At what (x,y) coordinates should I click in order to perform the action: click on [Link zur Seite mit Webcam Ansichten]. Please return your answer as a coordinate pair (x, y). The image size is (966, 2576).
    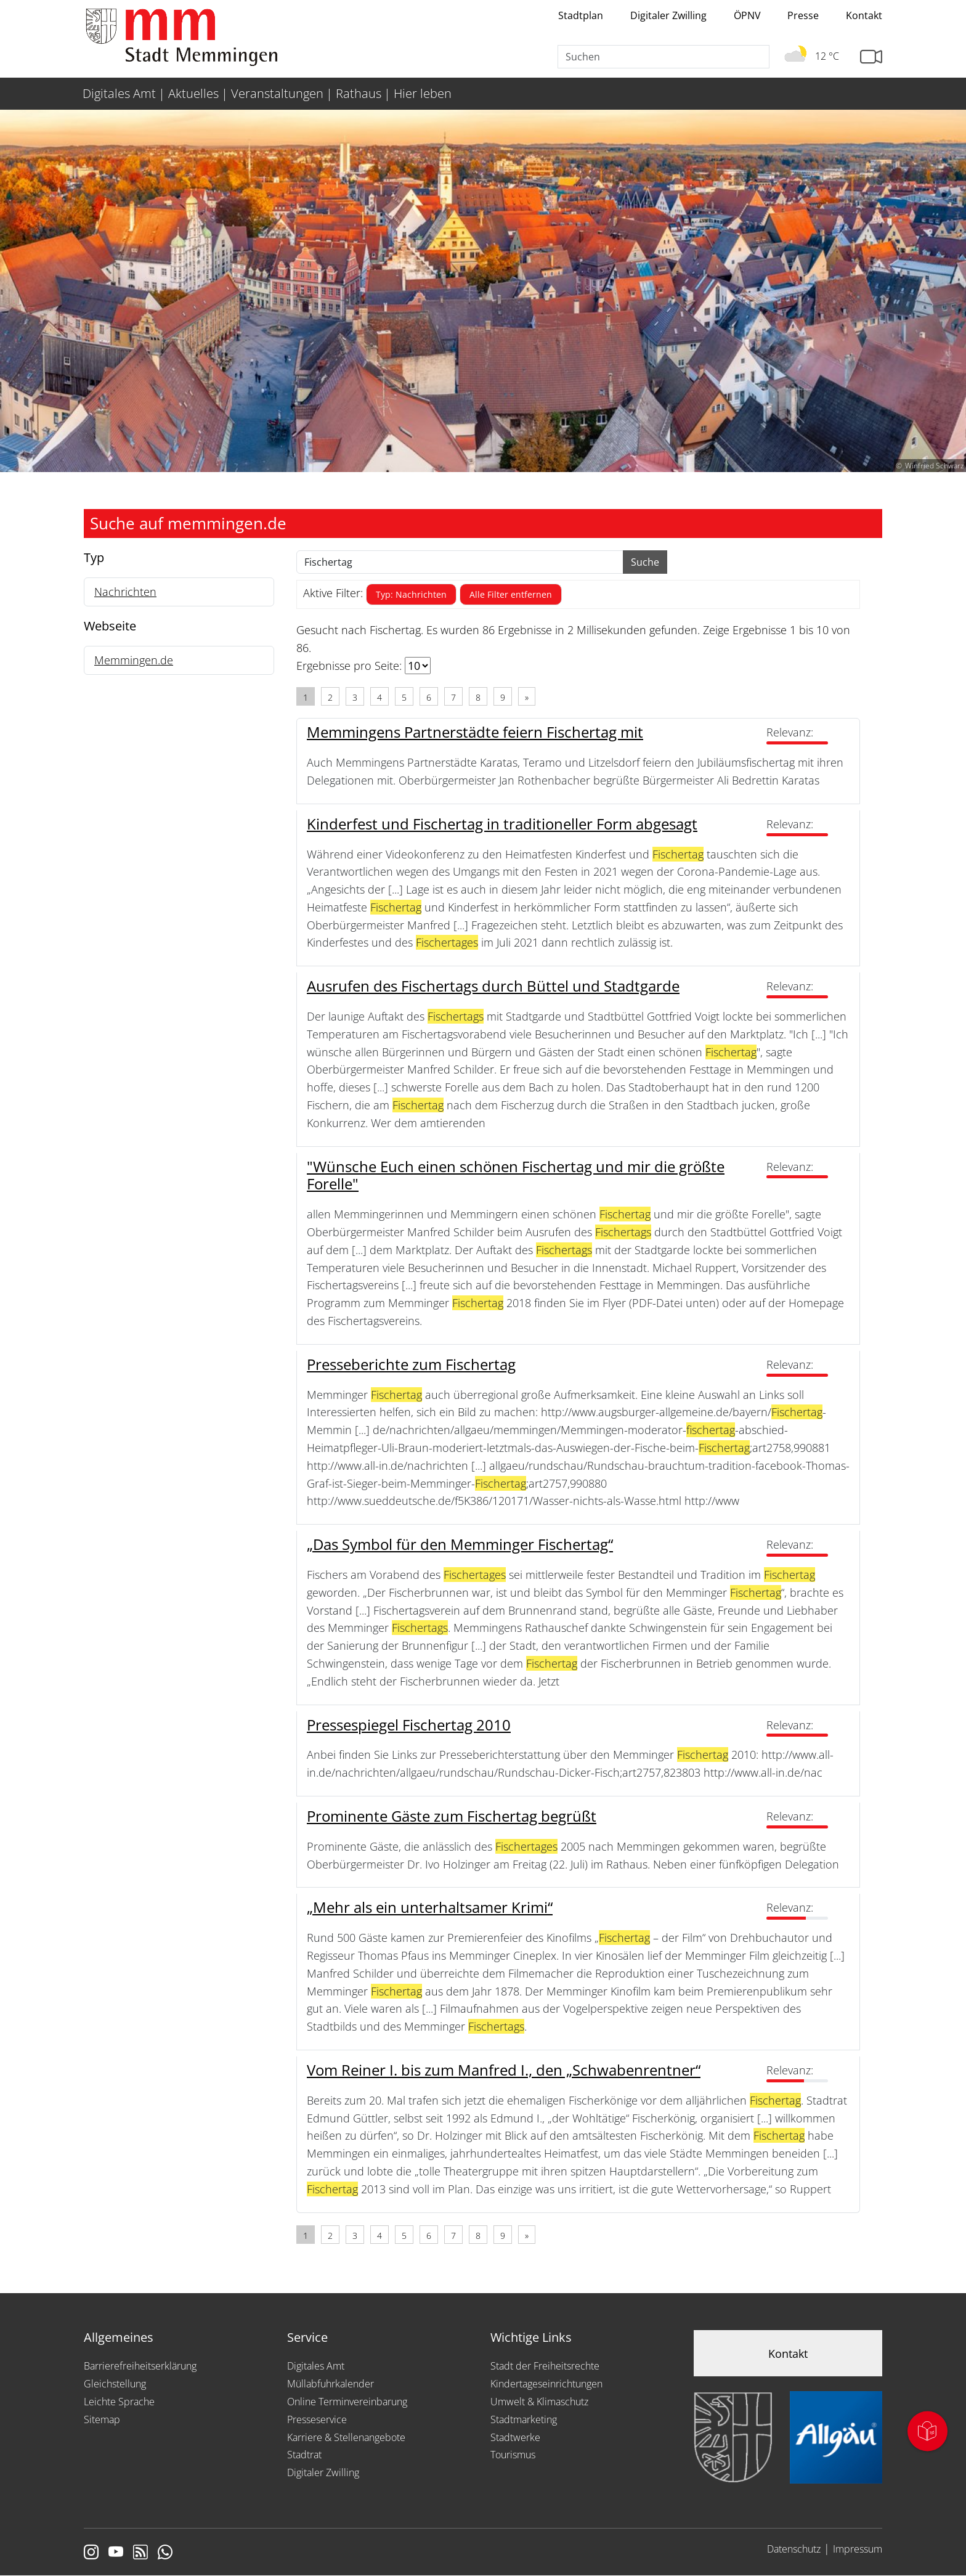
    Looking at the image, I should click on (871, 57).